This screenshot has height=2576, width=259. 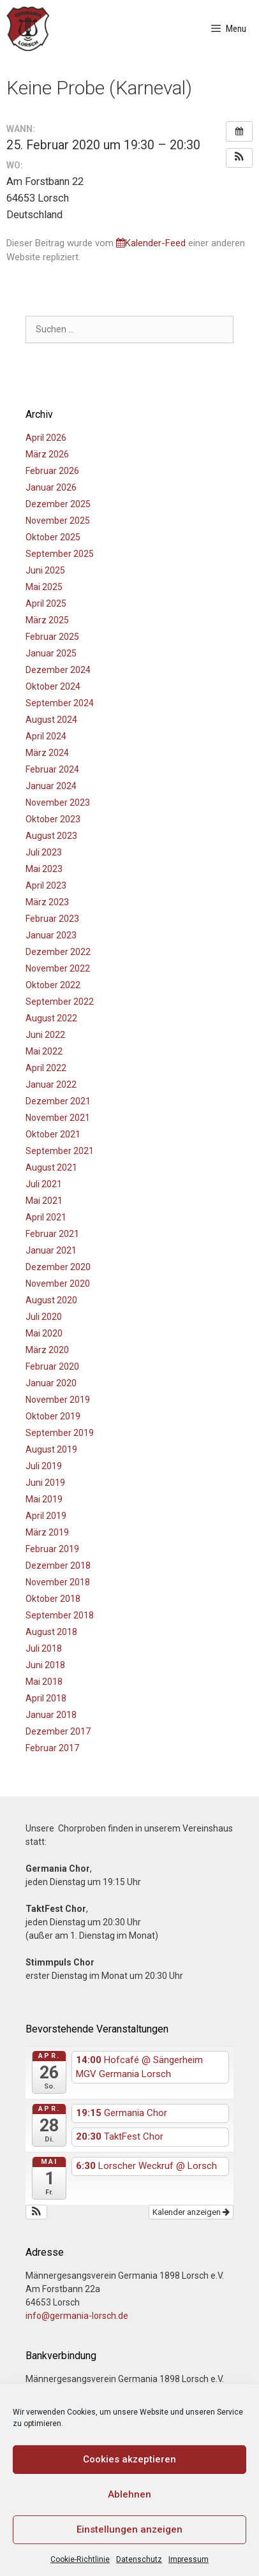 What do you see at coordinates (58, 1101) in the screenshot?
I see `Dezember 2021` at bounding box center [58, 1101].